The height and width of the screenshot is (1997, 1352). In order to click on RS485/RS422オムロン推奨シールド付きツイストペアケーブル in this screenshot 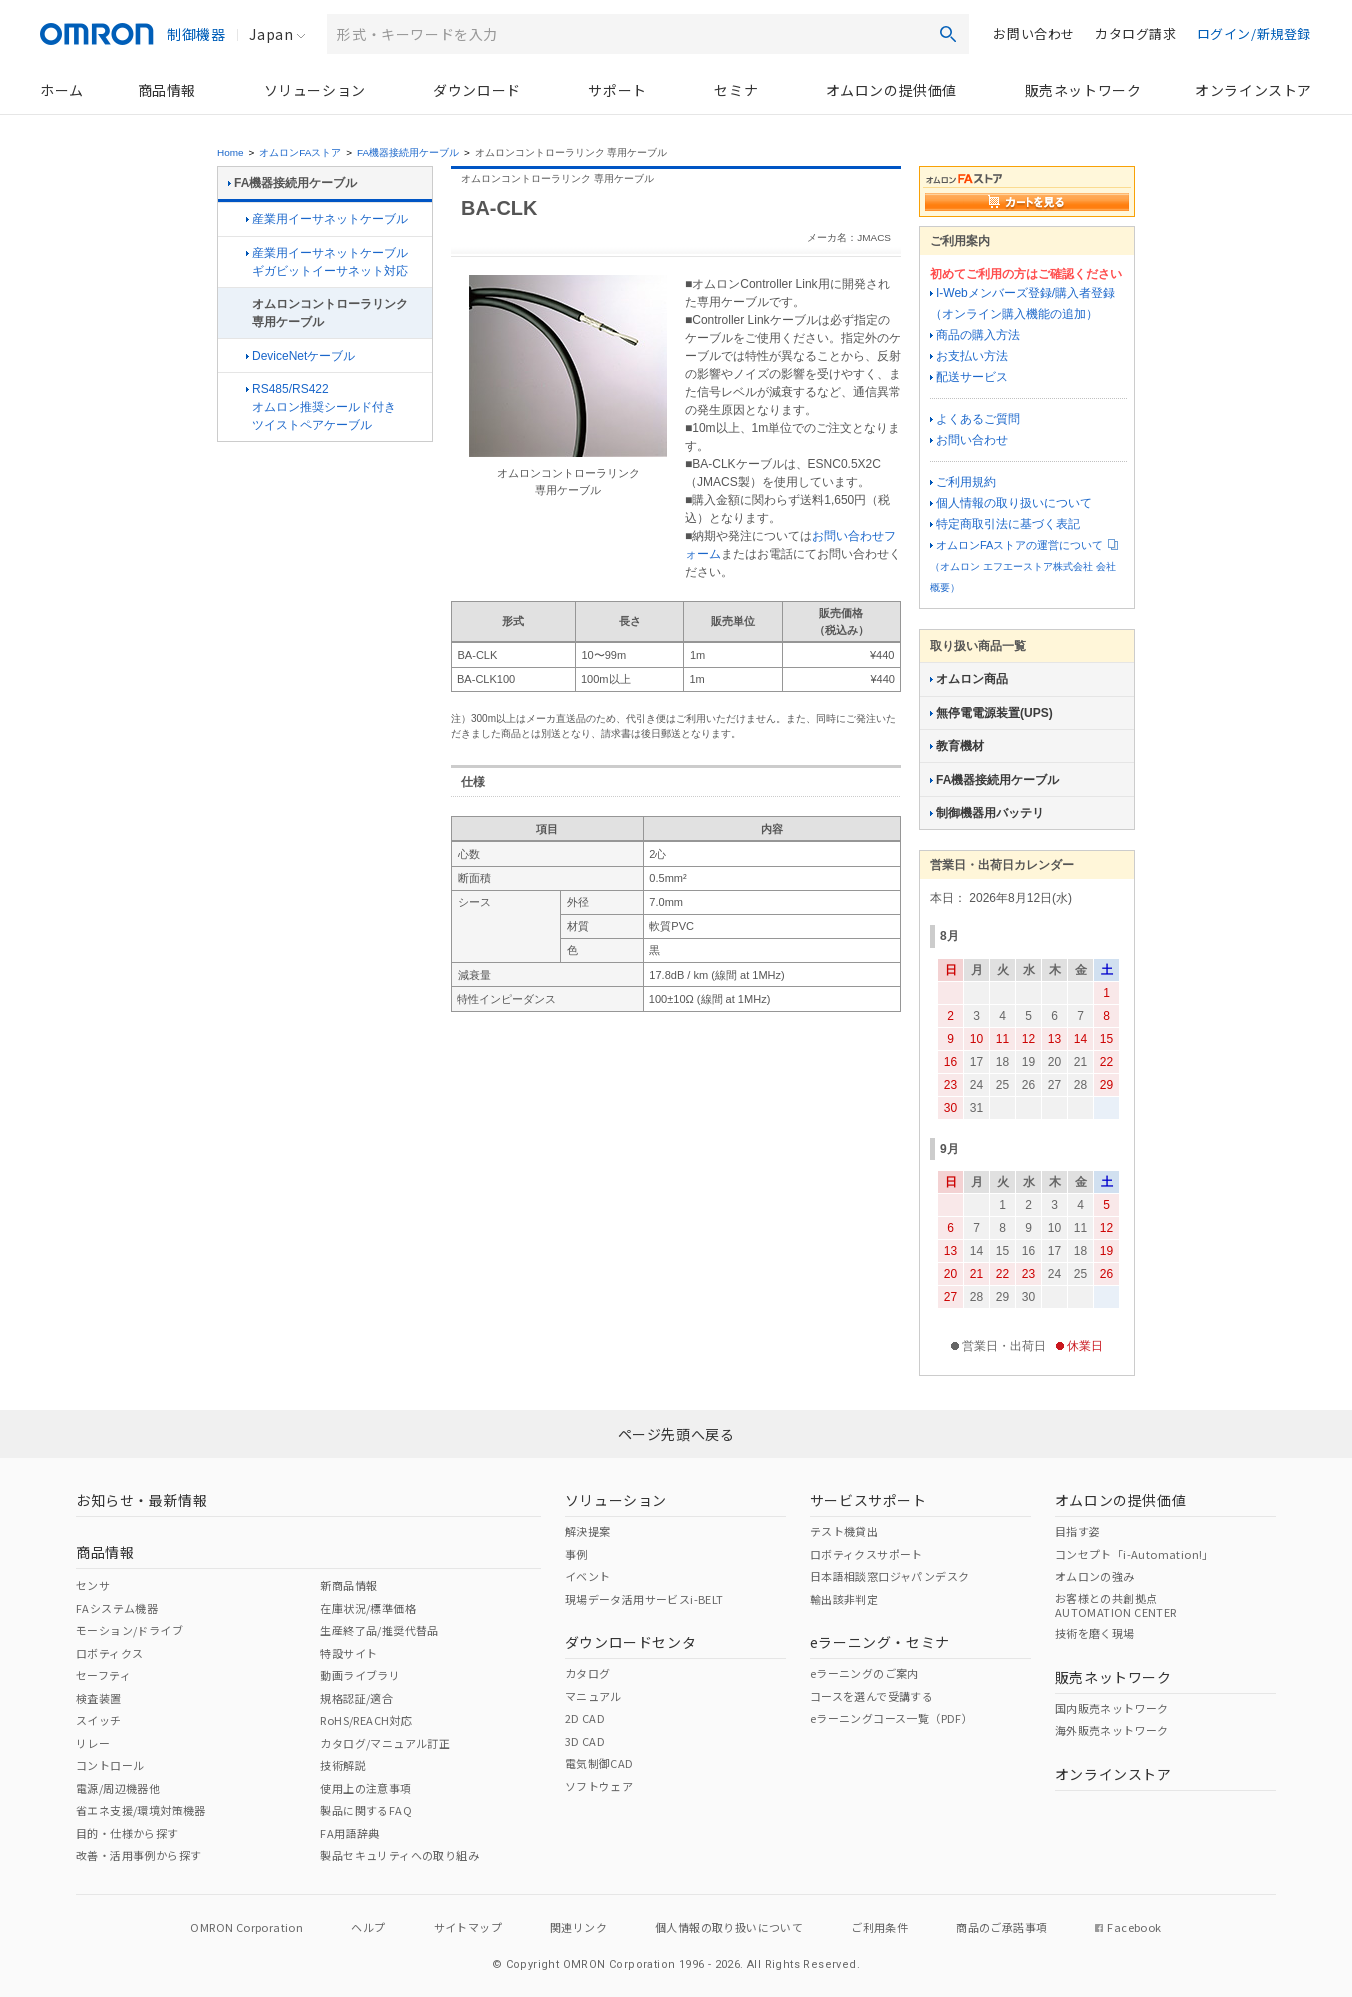, I will do `click(321, 407)`.